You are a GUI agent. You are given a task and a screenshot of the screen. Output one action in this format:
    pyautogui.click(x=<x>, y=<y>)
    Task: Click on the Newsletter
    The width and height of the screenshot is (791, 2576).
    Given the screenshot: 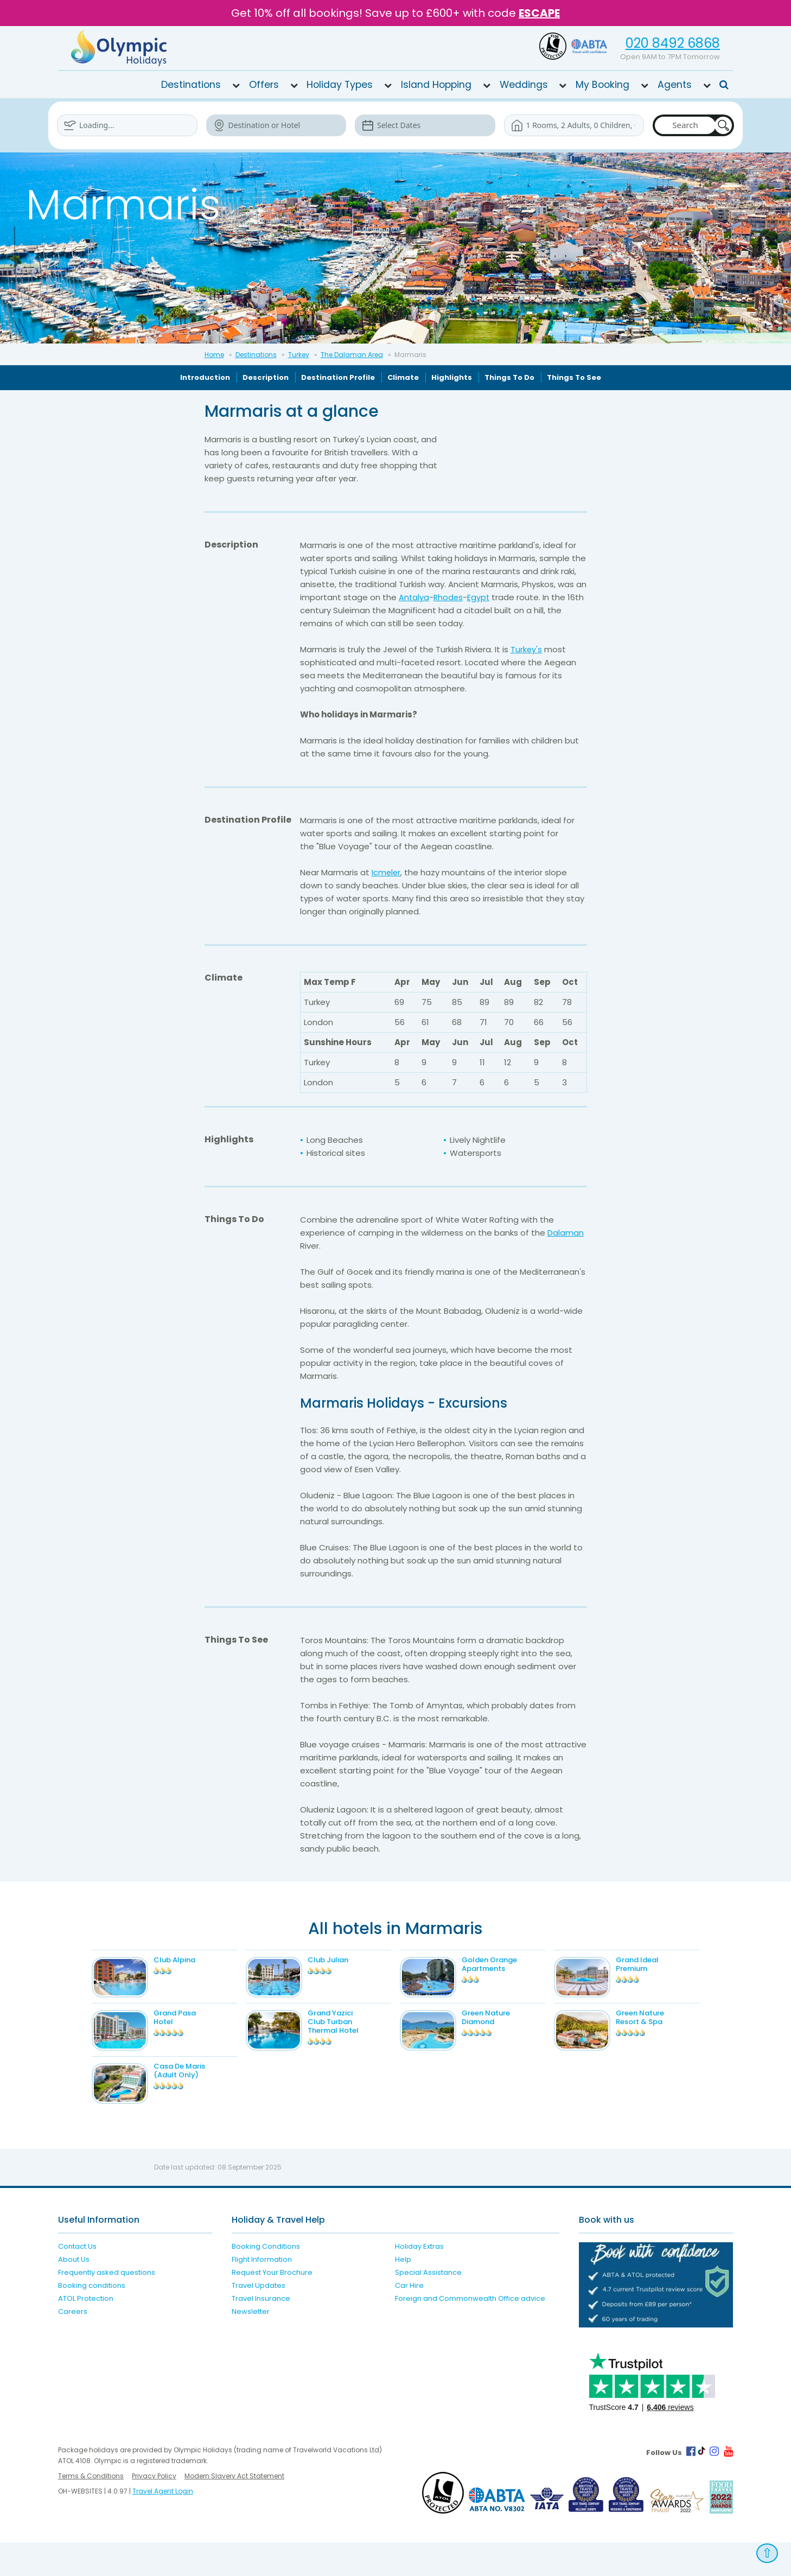 What is the action you would take?
    pyautogui.click(x=251, y=2345)
    